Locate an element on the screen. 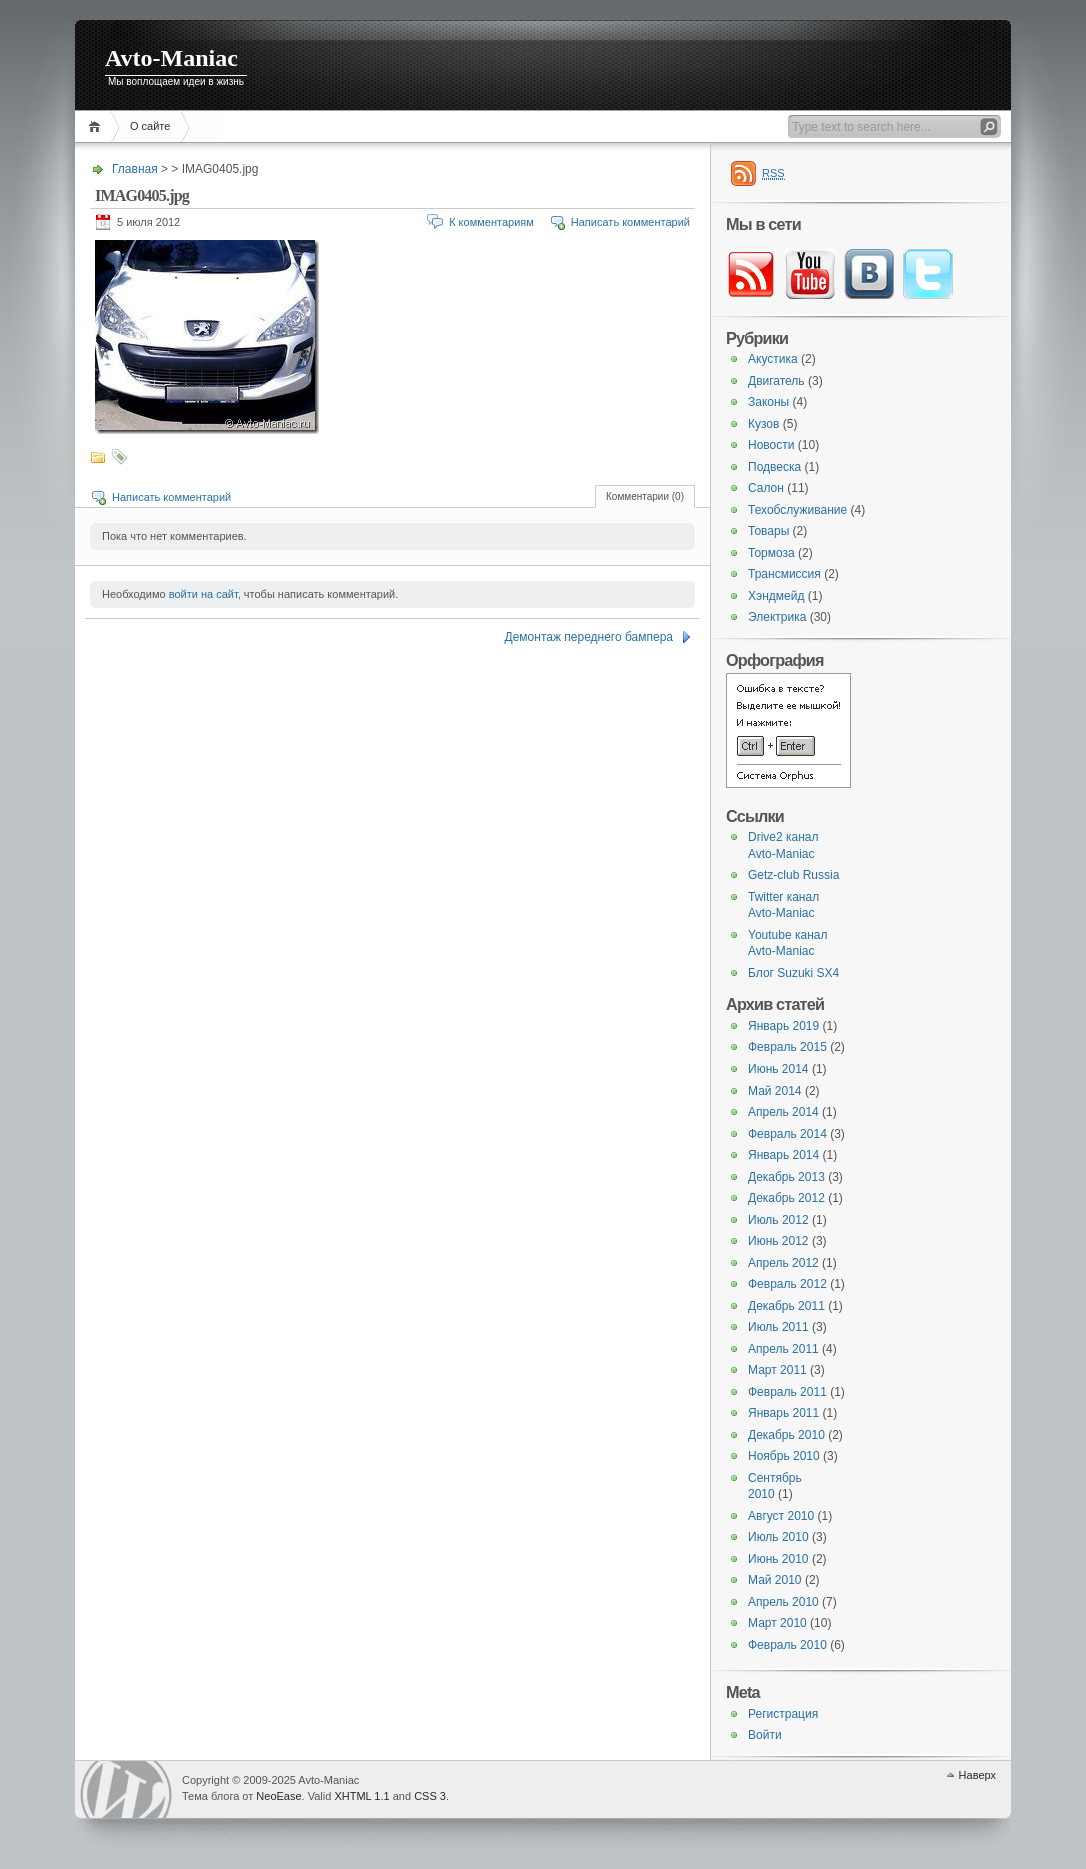 This screenshot has height=1869, width=1086. WordPress is located at coordinates (126, 1789).